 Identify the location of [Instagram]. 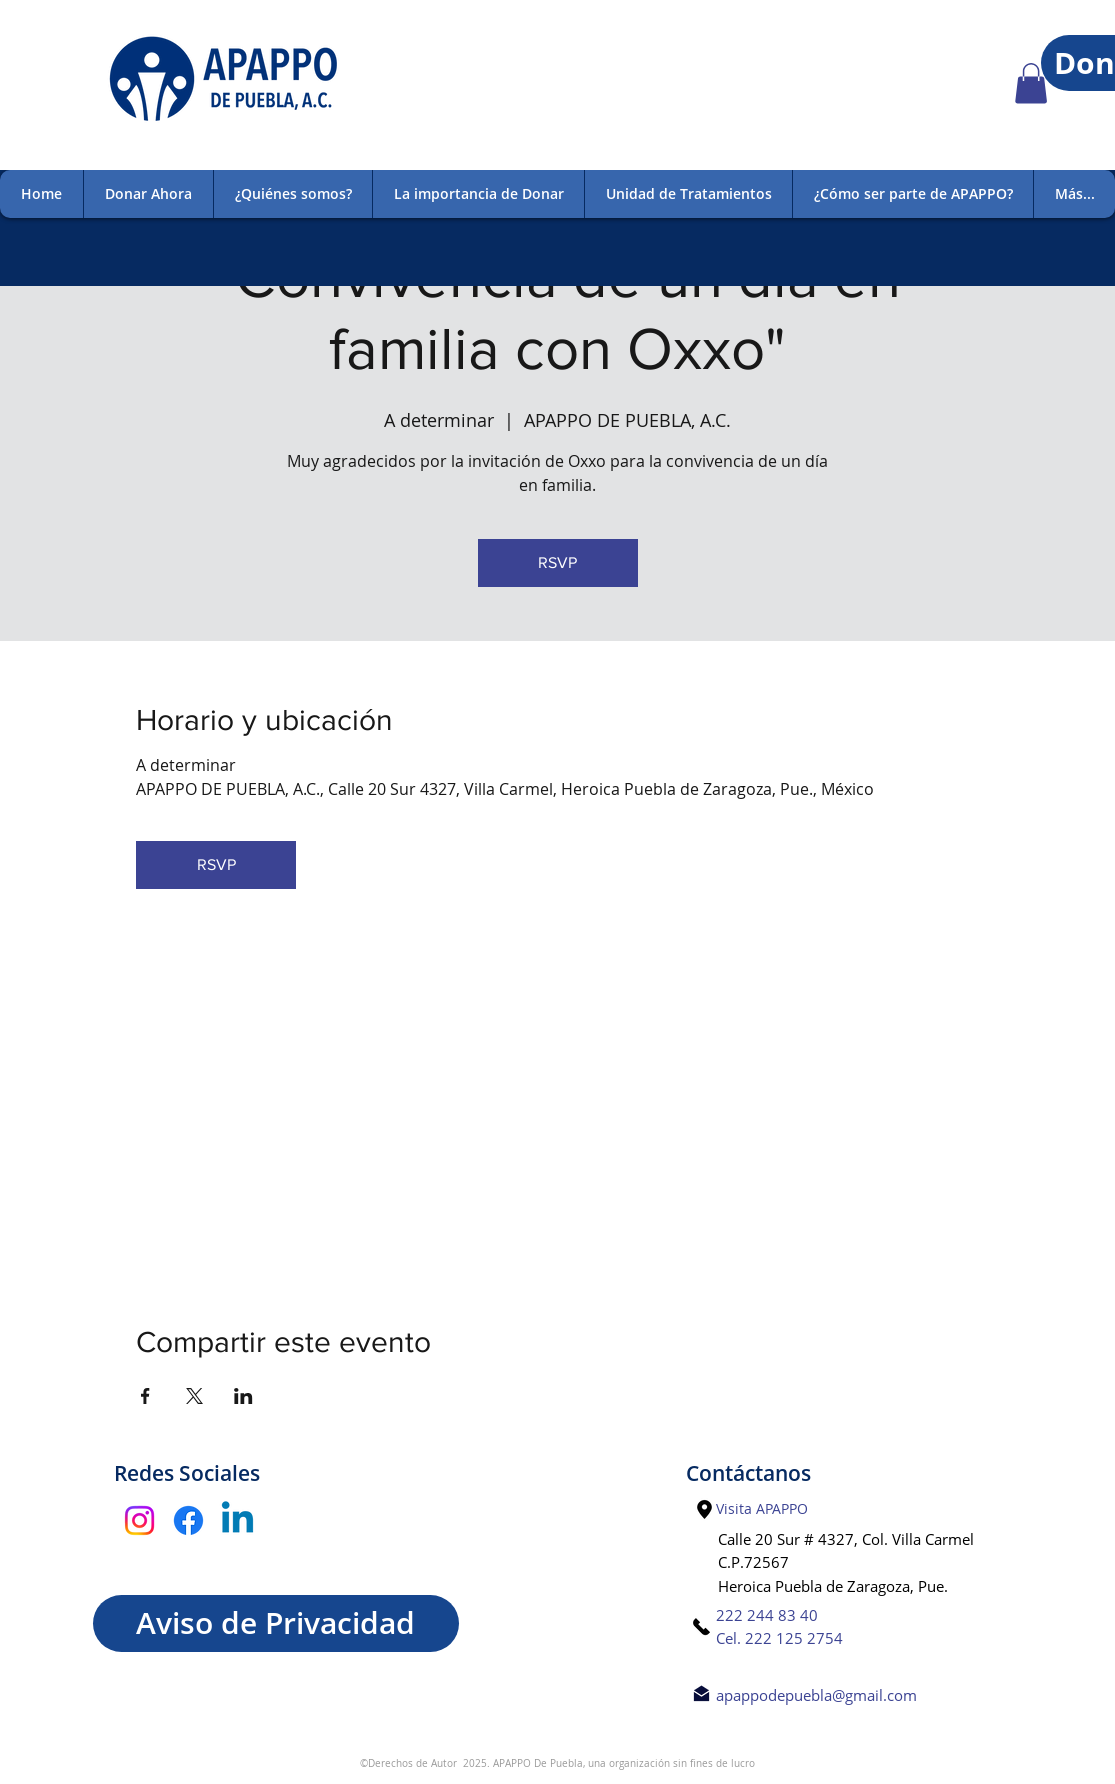
(139, 1520).